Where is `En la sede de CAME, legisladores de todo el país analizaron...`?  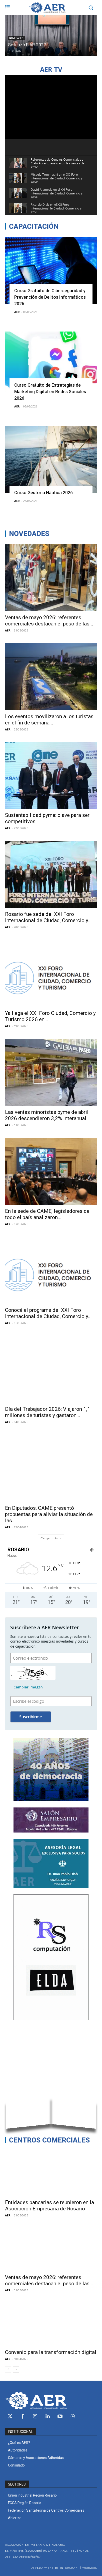 En la sede de CAME, legisladores de todo el país analizaron... is located at coordinates (47, 1214).